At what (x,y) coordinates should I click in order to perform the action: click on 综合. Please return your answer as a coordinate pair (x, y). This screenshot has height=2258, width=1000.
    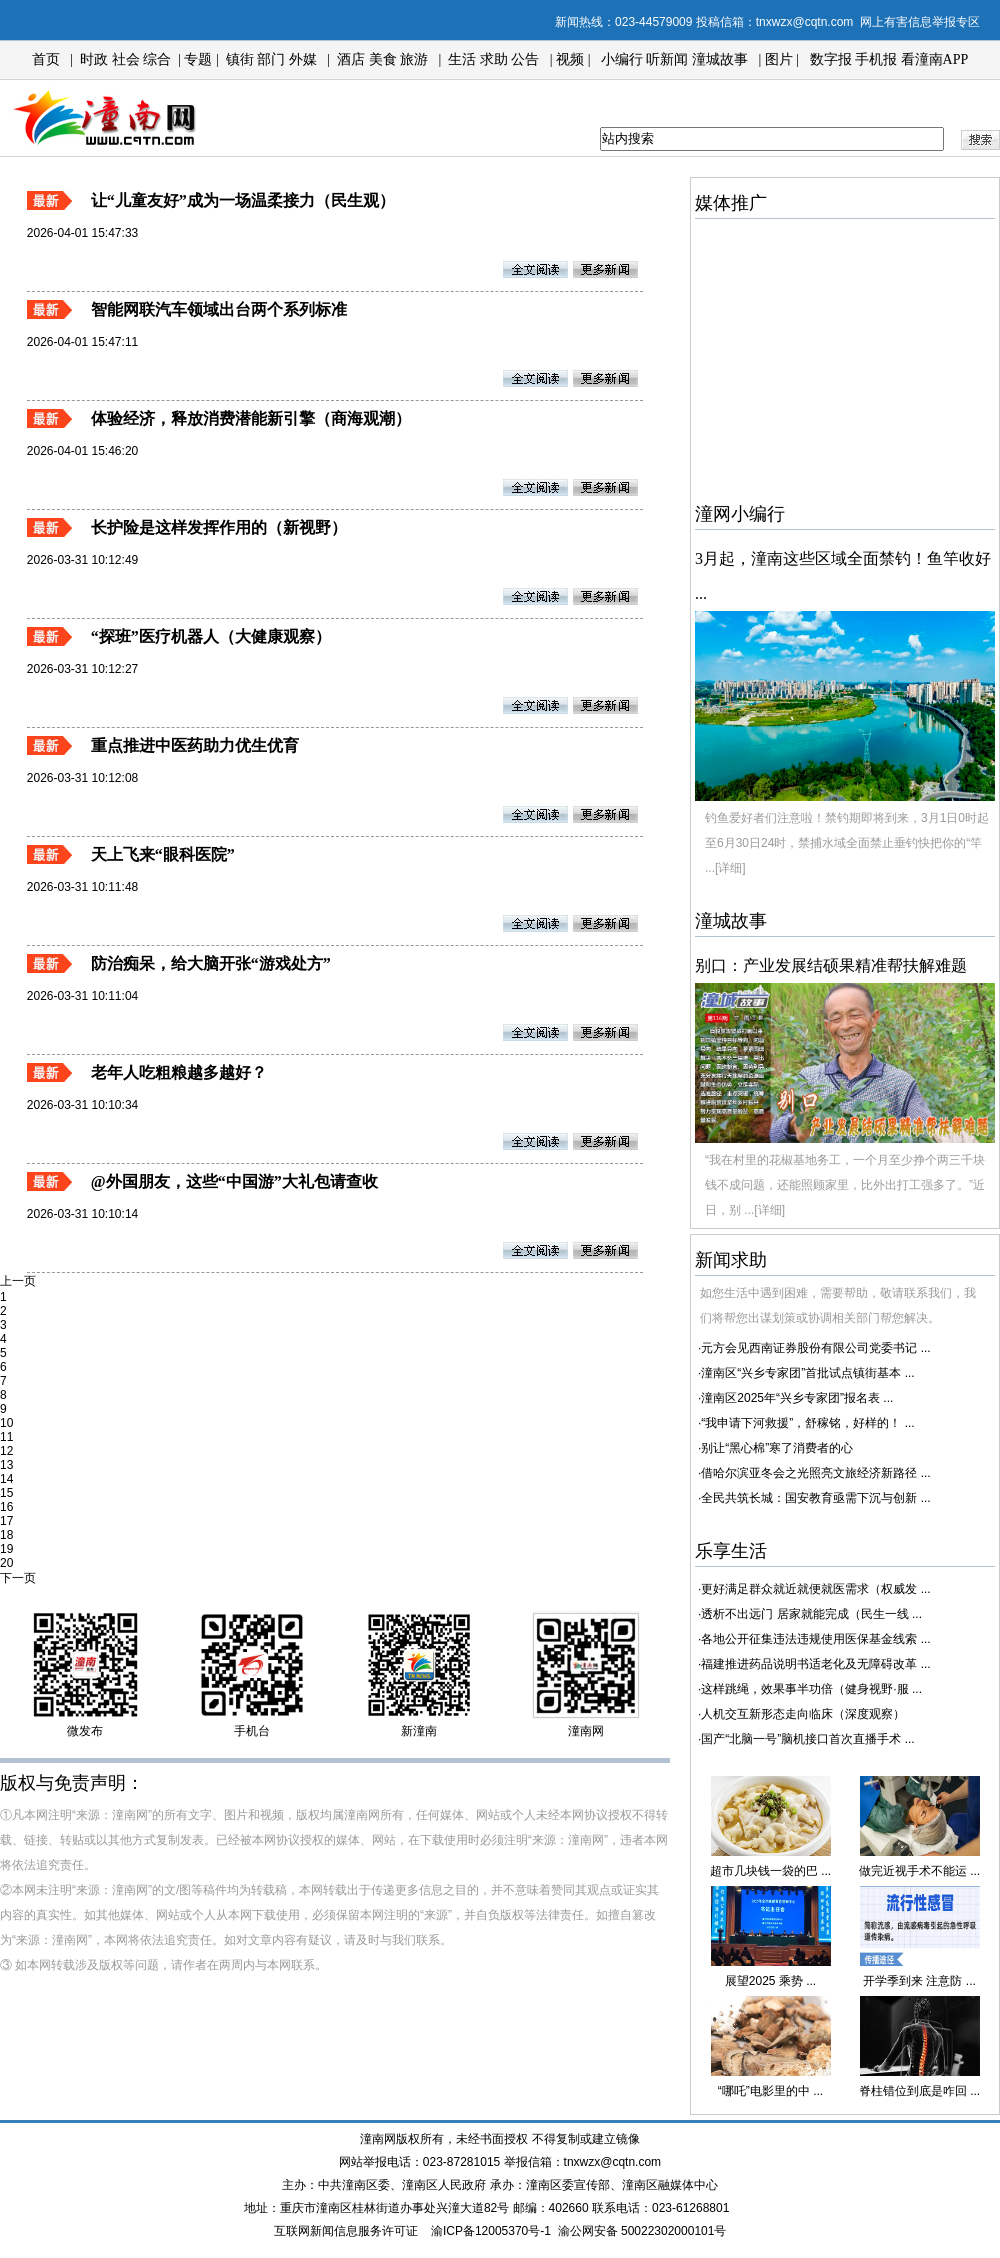
    Looking at the image, I should click on (157, 59).